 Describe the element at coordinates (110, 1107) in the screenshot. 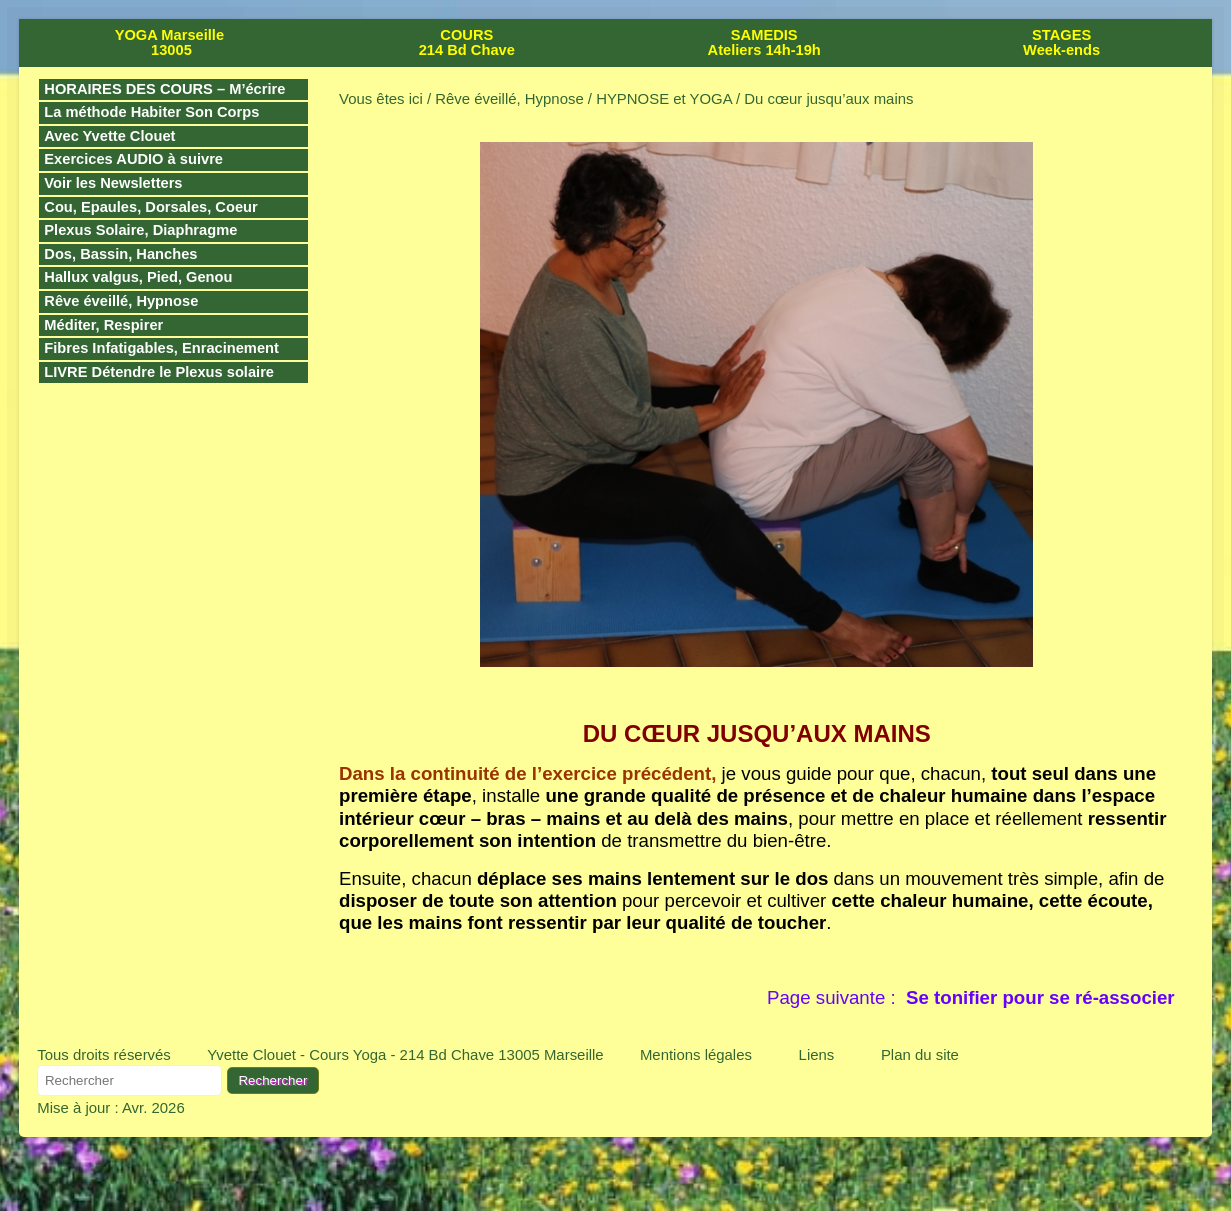

I see `Mise à jour : Avr. 2026` at that location.